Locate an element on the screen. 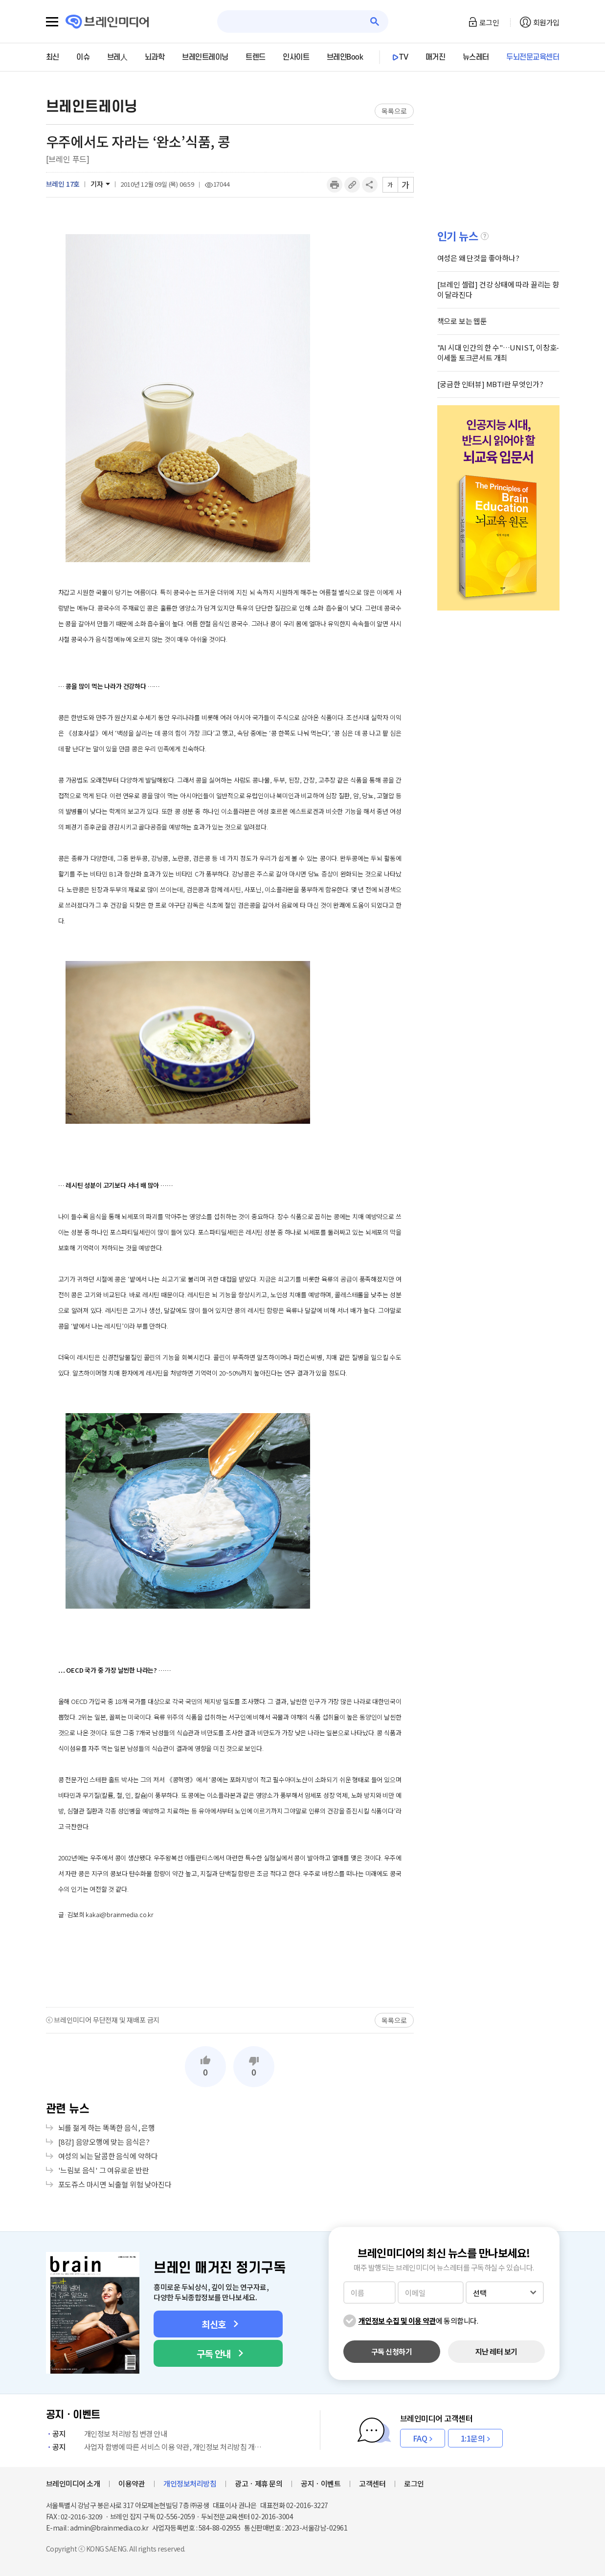 The height and width of the screenshot is (2576, 605). 설명글 is located at coordinates (485, 236).